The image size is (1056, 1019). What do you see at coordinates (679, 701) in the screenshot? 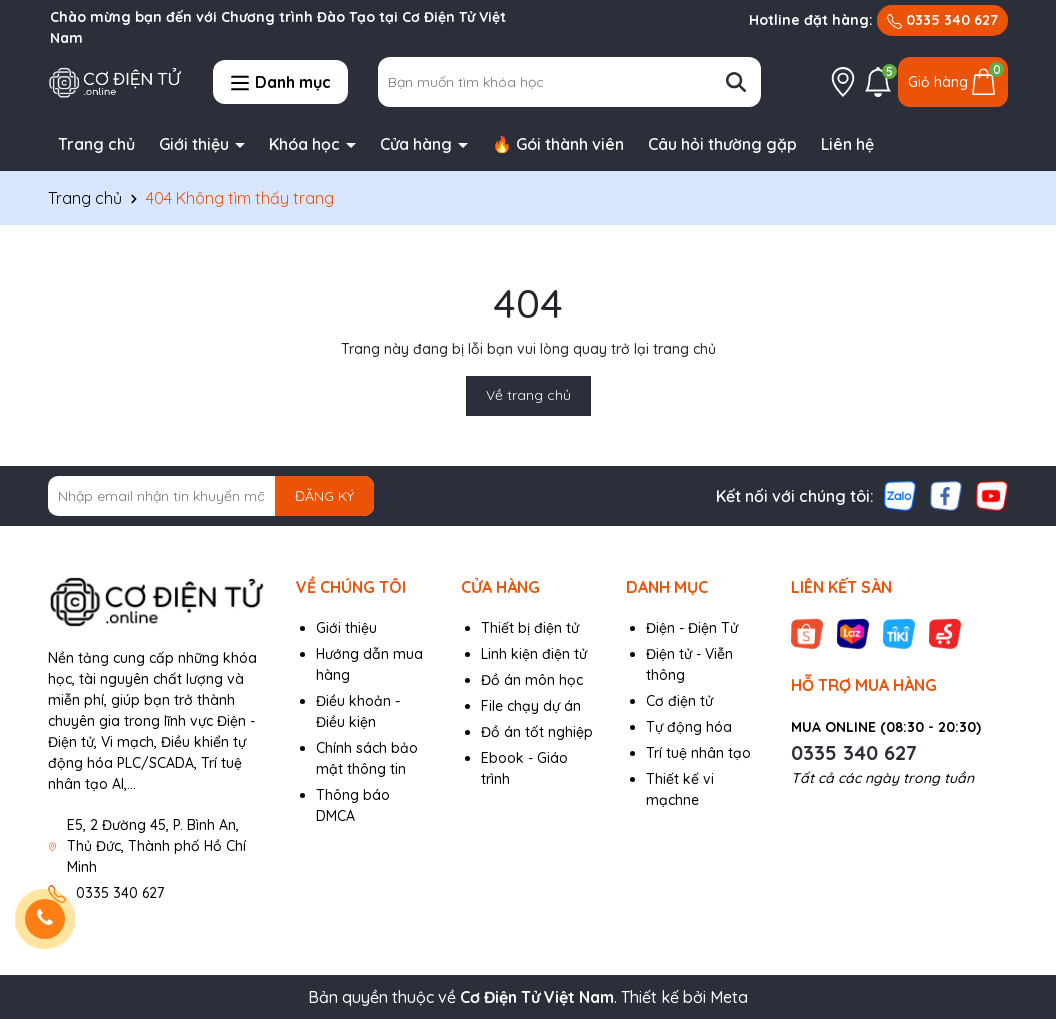
I see `Cơ điện tử` at bounding box center [679, 701].